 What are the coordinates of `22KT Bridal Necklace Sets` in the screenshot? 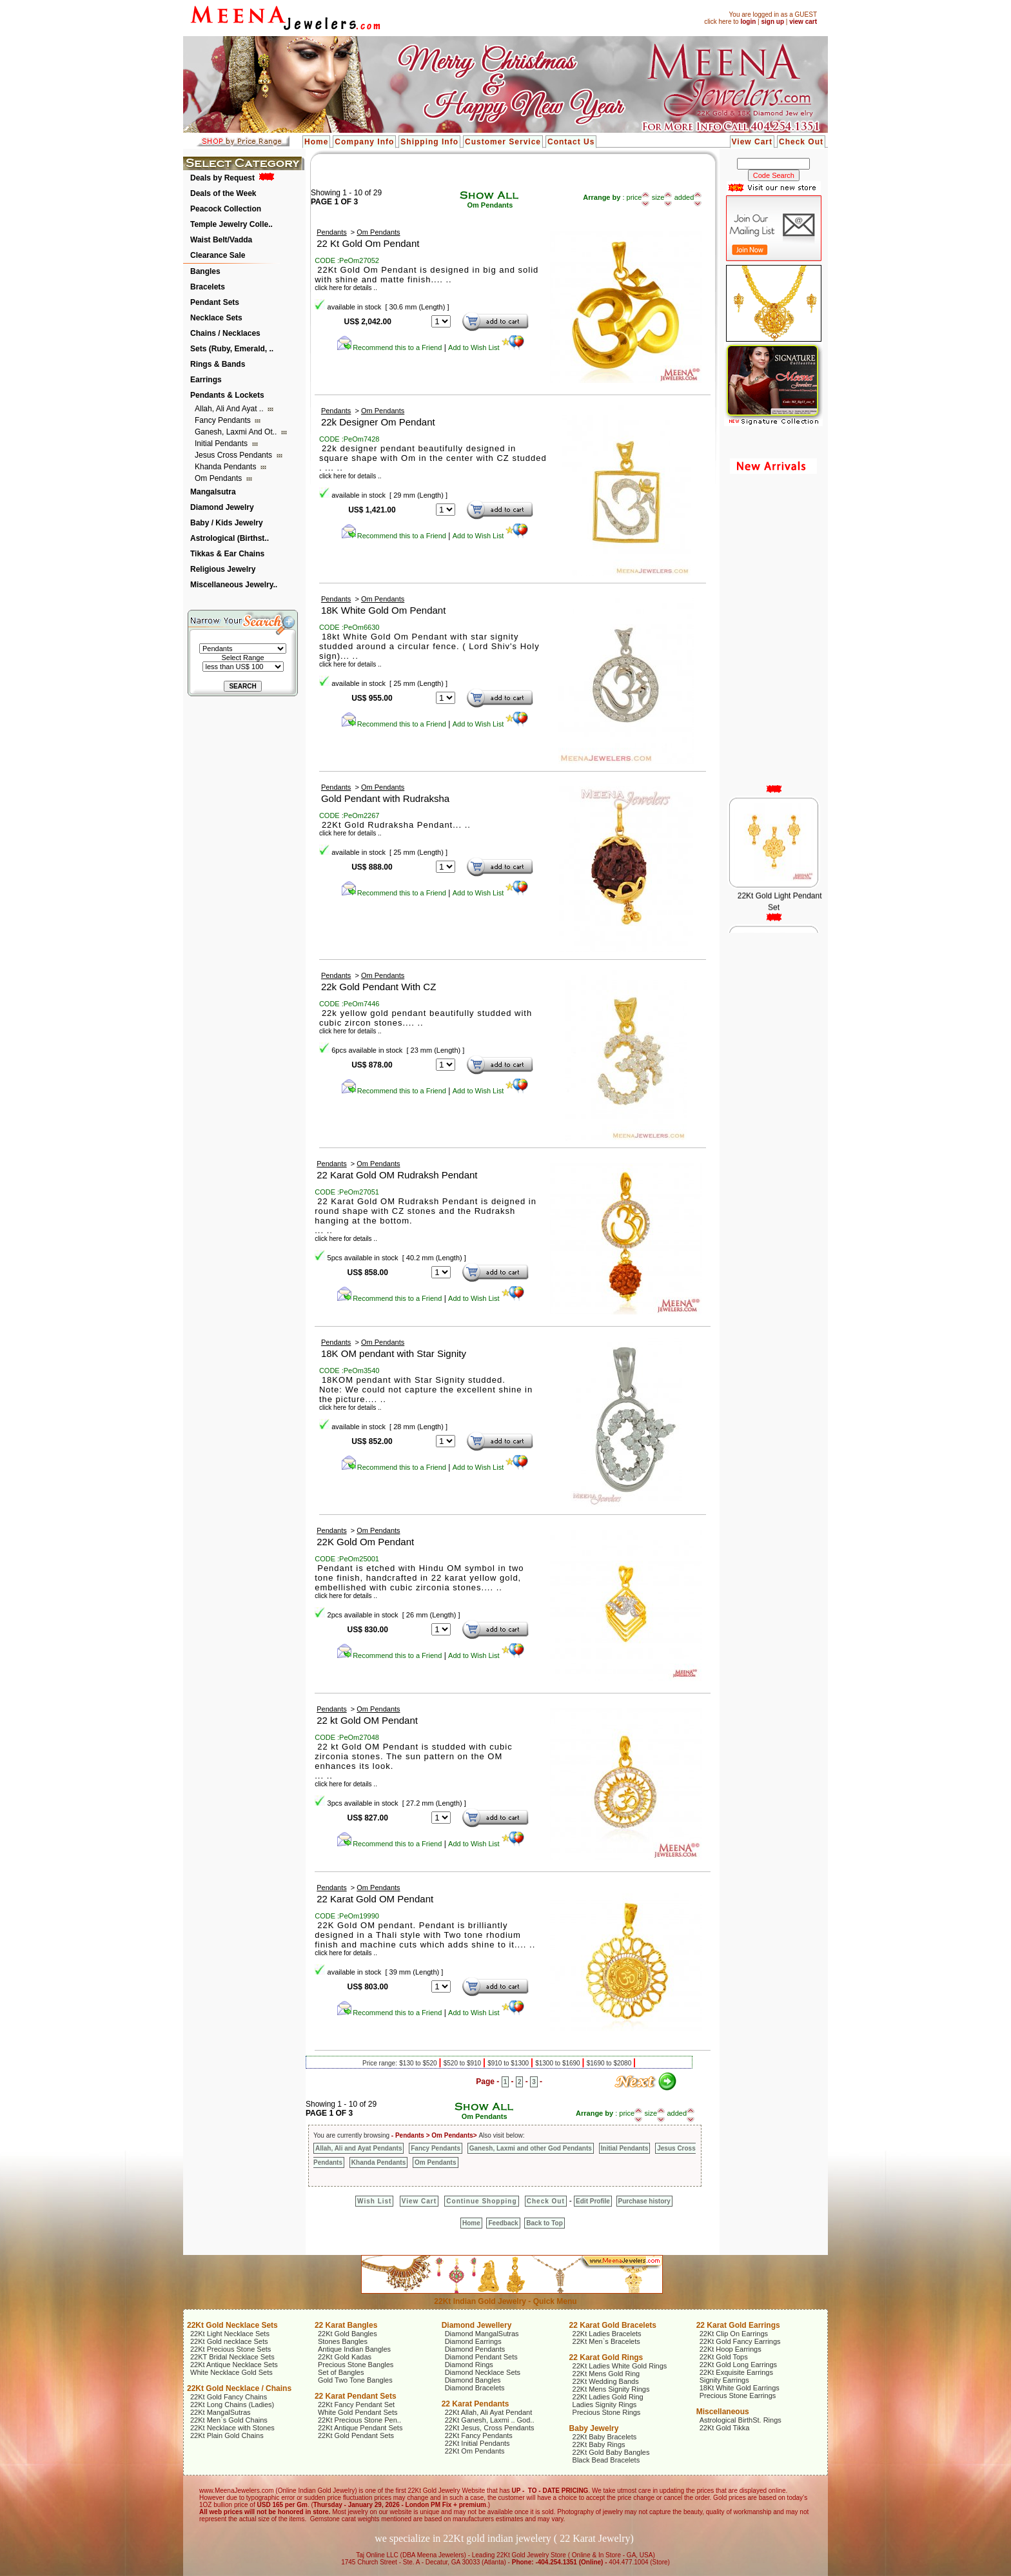 It's located at (232, 2357).